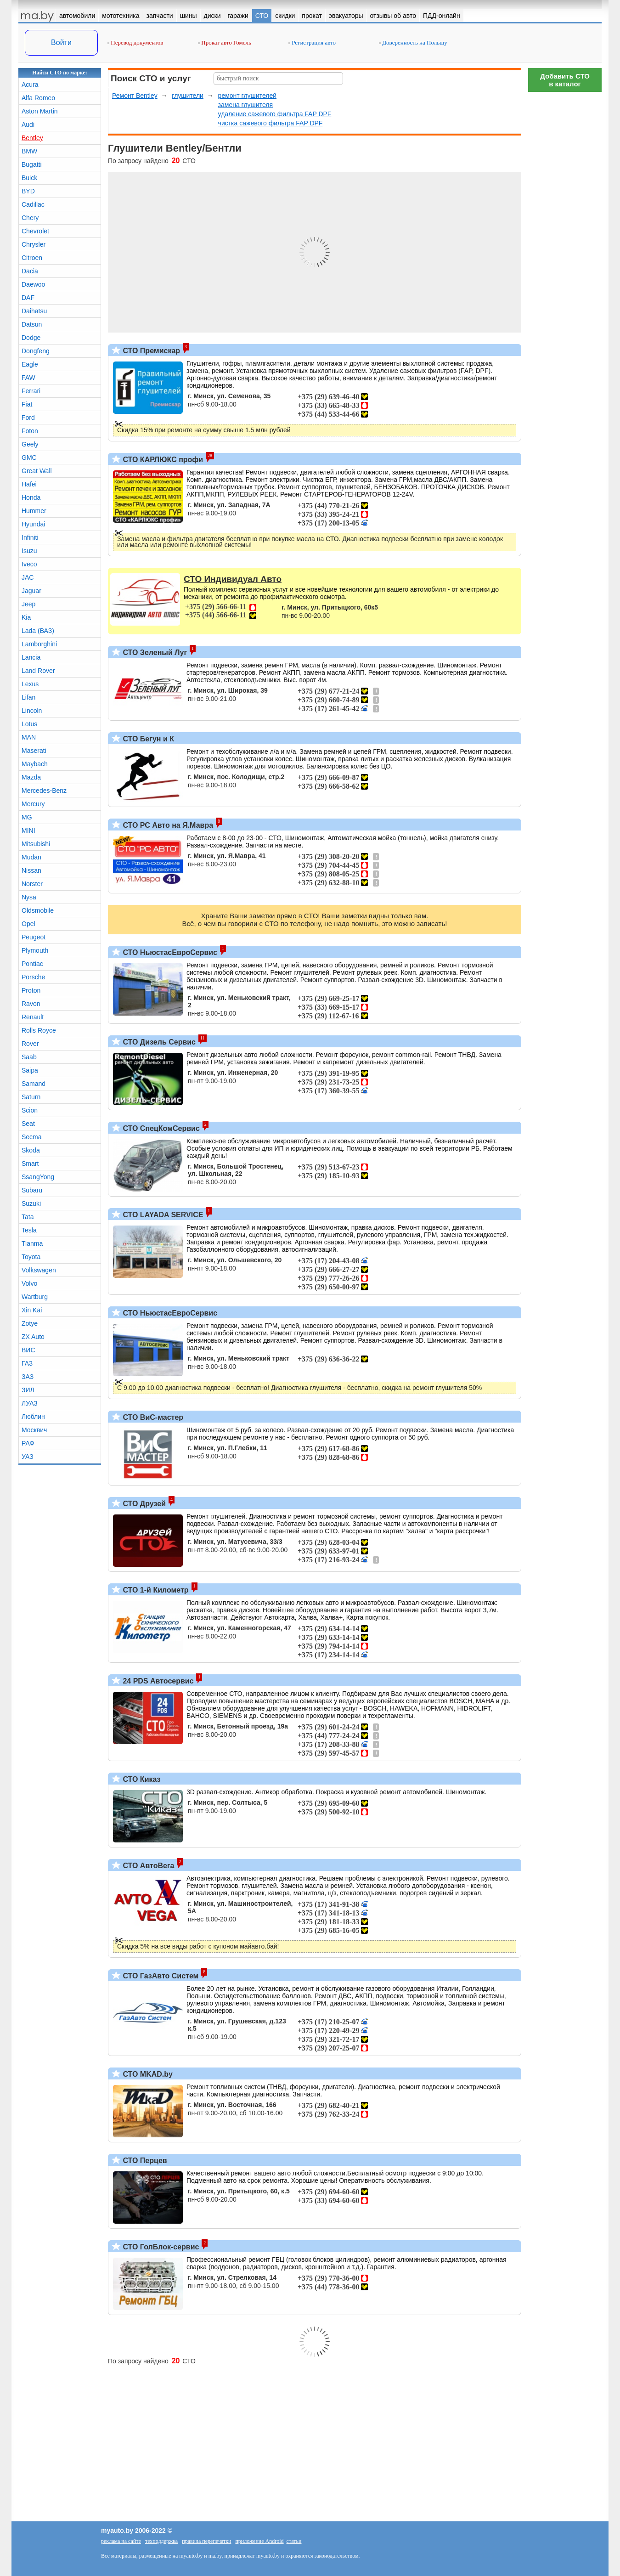 The image size is (620, 2576). What do you see at coordinates (161, 2541) in the screenshot?
I see `техподдержка` at bounding box center [161, 2541].